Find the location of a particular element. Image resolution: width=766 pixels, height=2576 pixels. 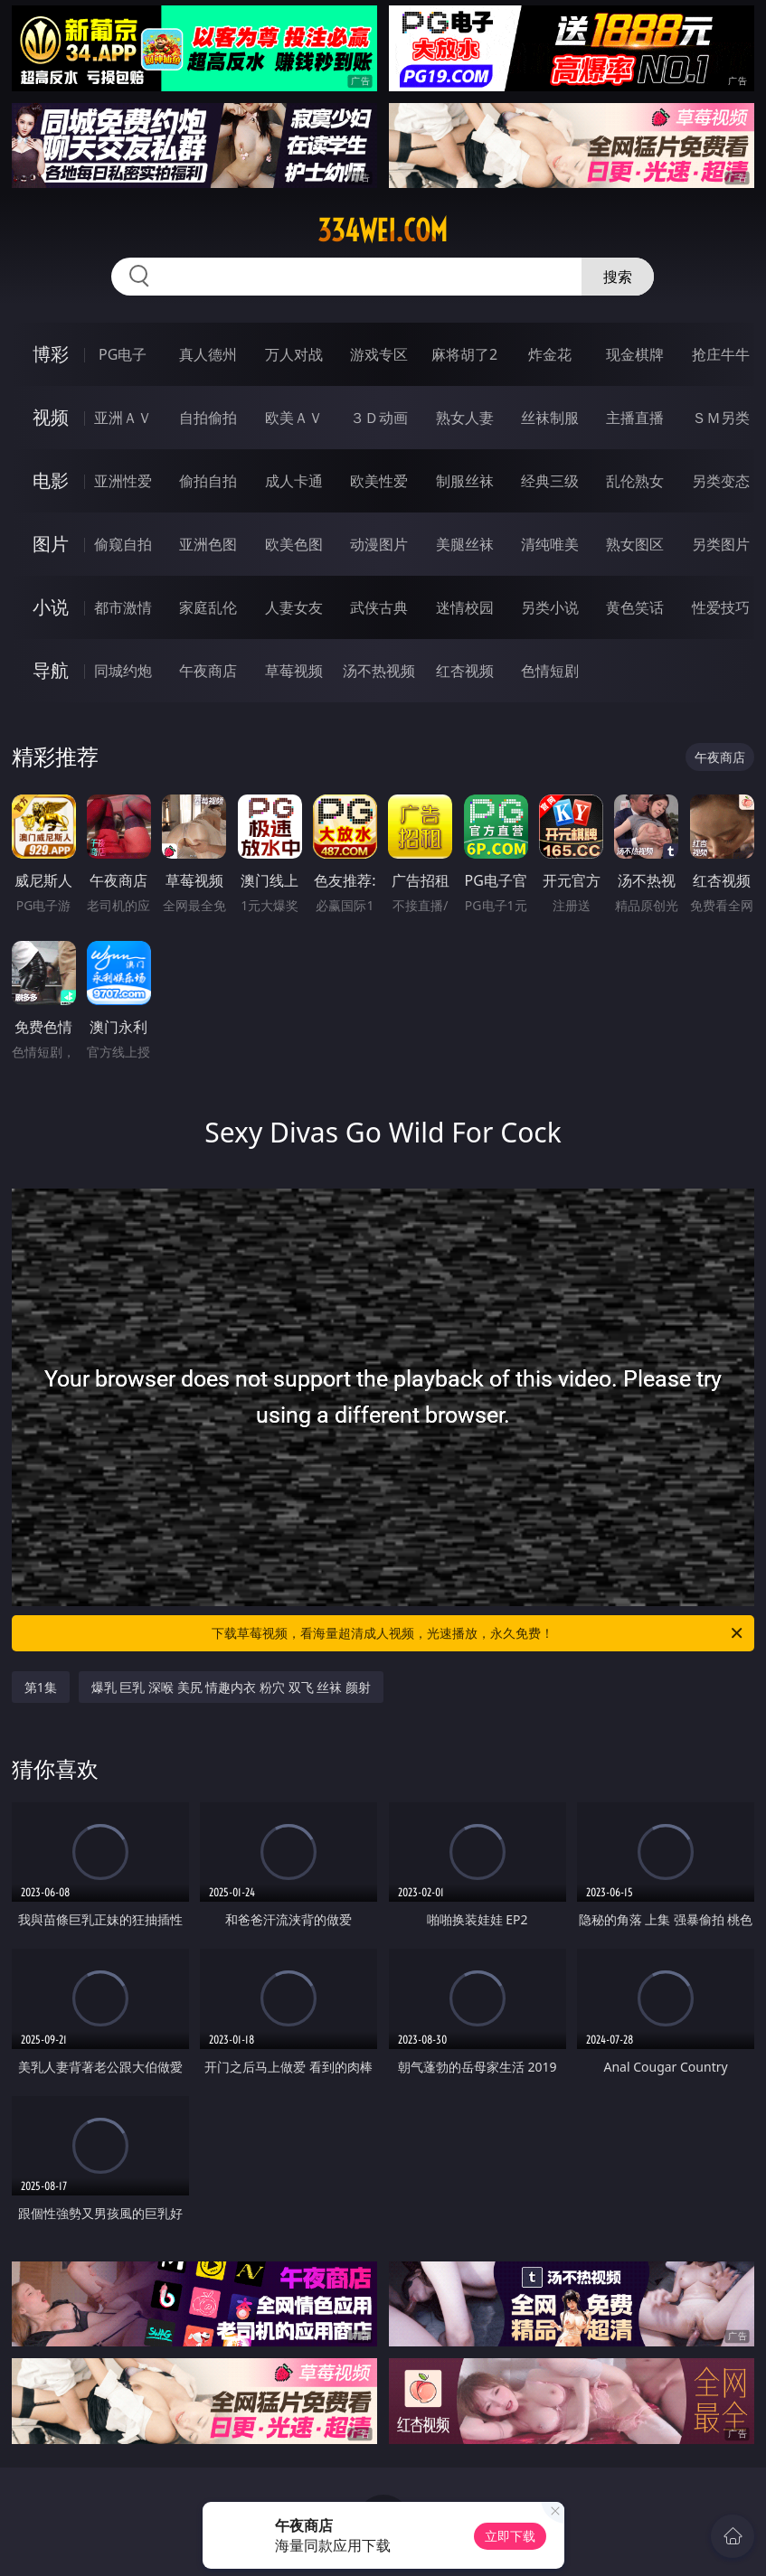

欧美色图 is located at coordinates (294, 544).